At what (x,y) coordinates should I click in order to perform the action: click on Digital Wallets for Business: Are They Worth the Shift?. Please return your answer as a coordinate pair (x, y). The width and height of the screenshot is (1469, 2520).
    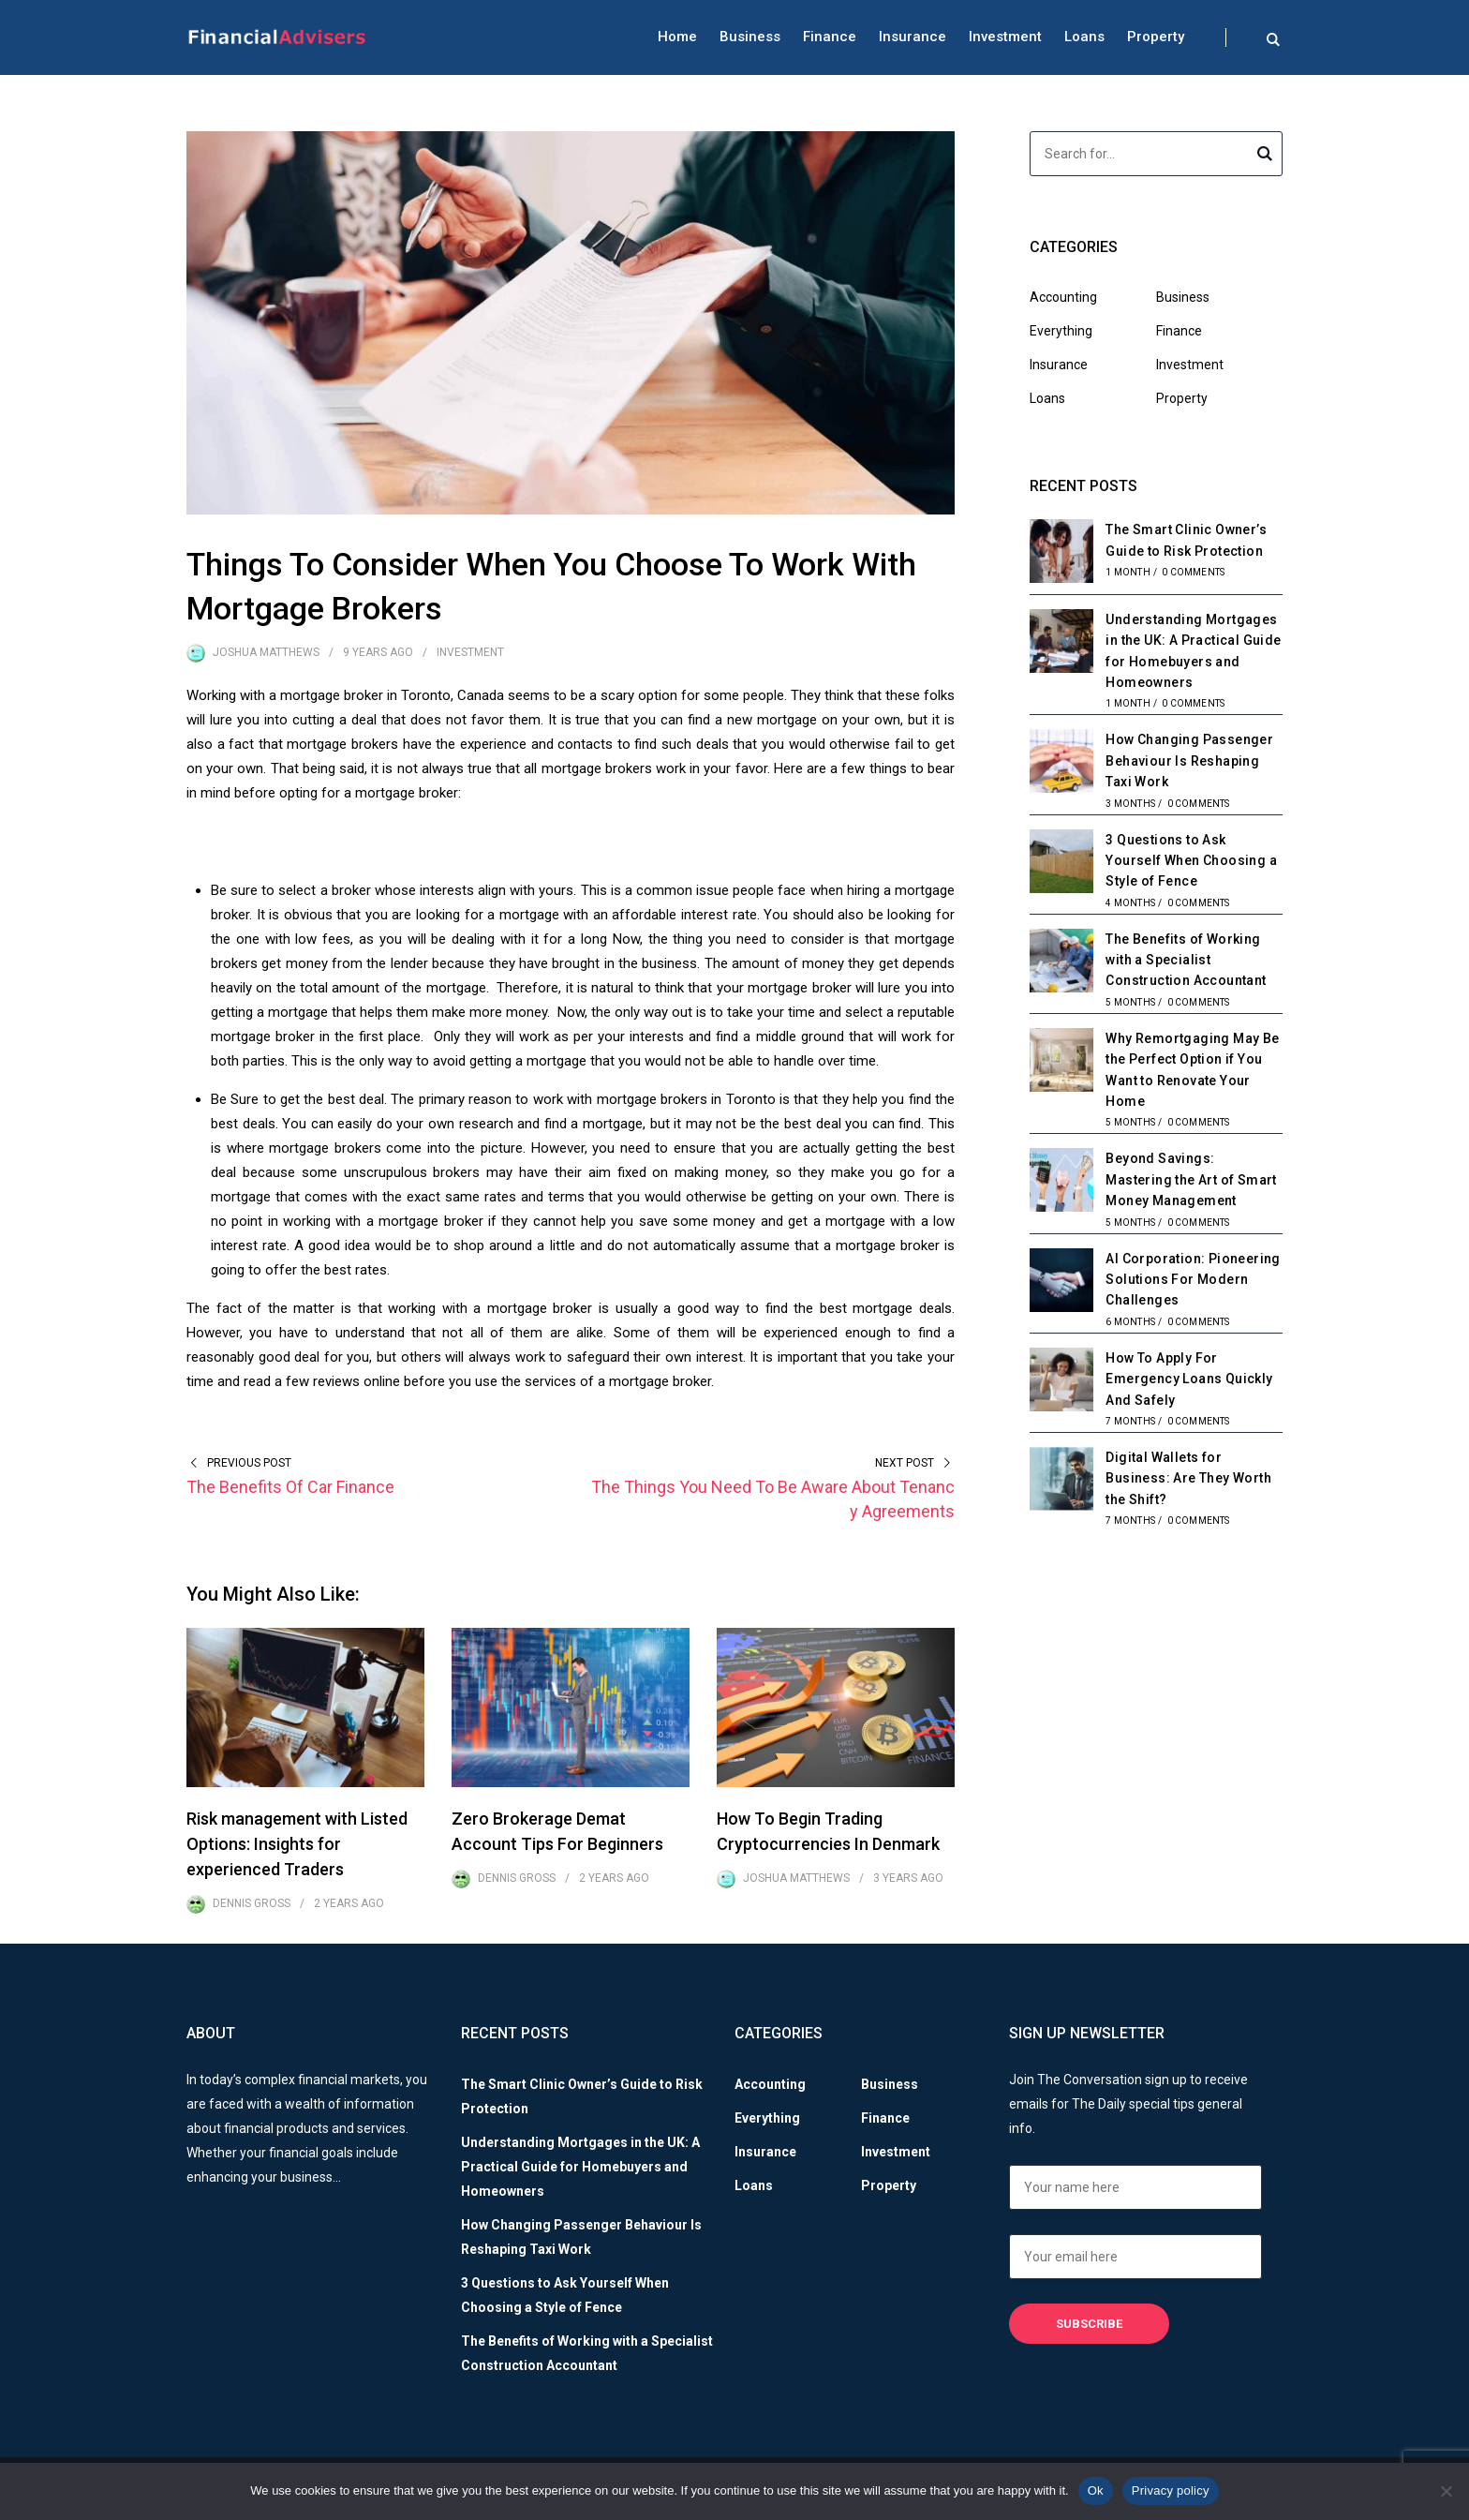
    Looking at the image, I should click on (1188, 1478).